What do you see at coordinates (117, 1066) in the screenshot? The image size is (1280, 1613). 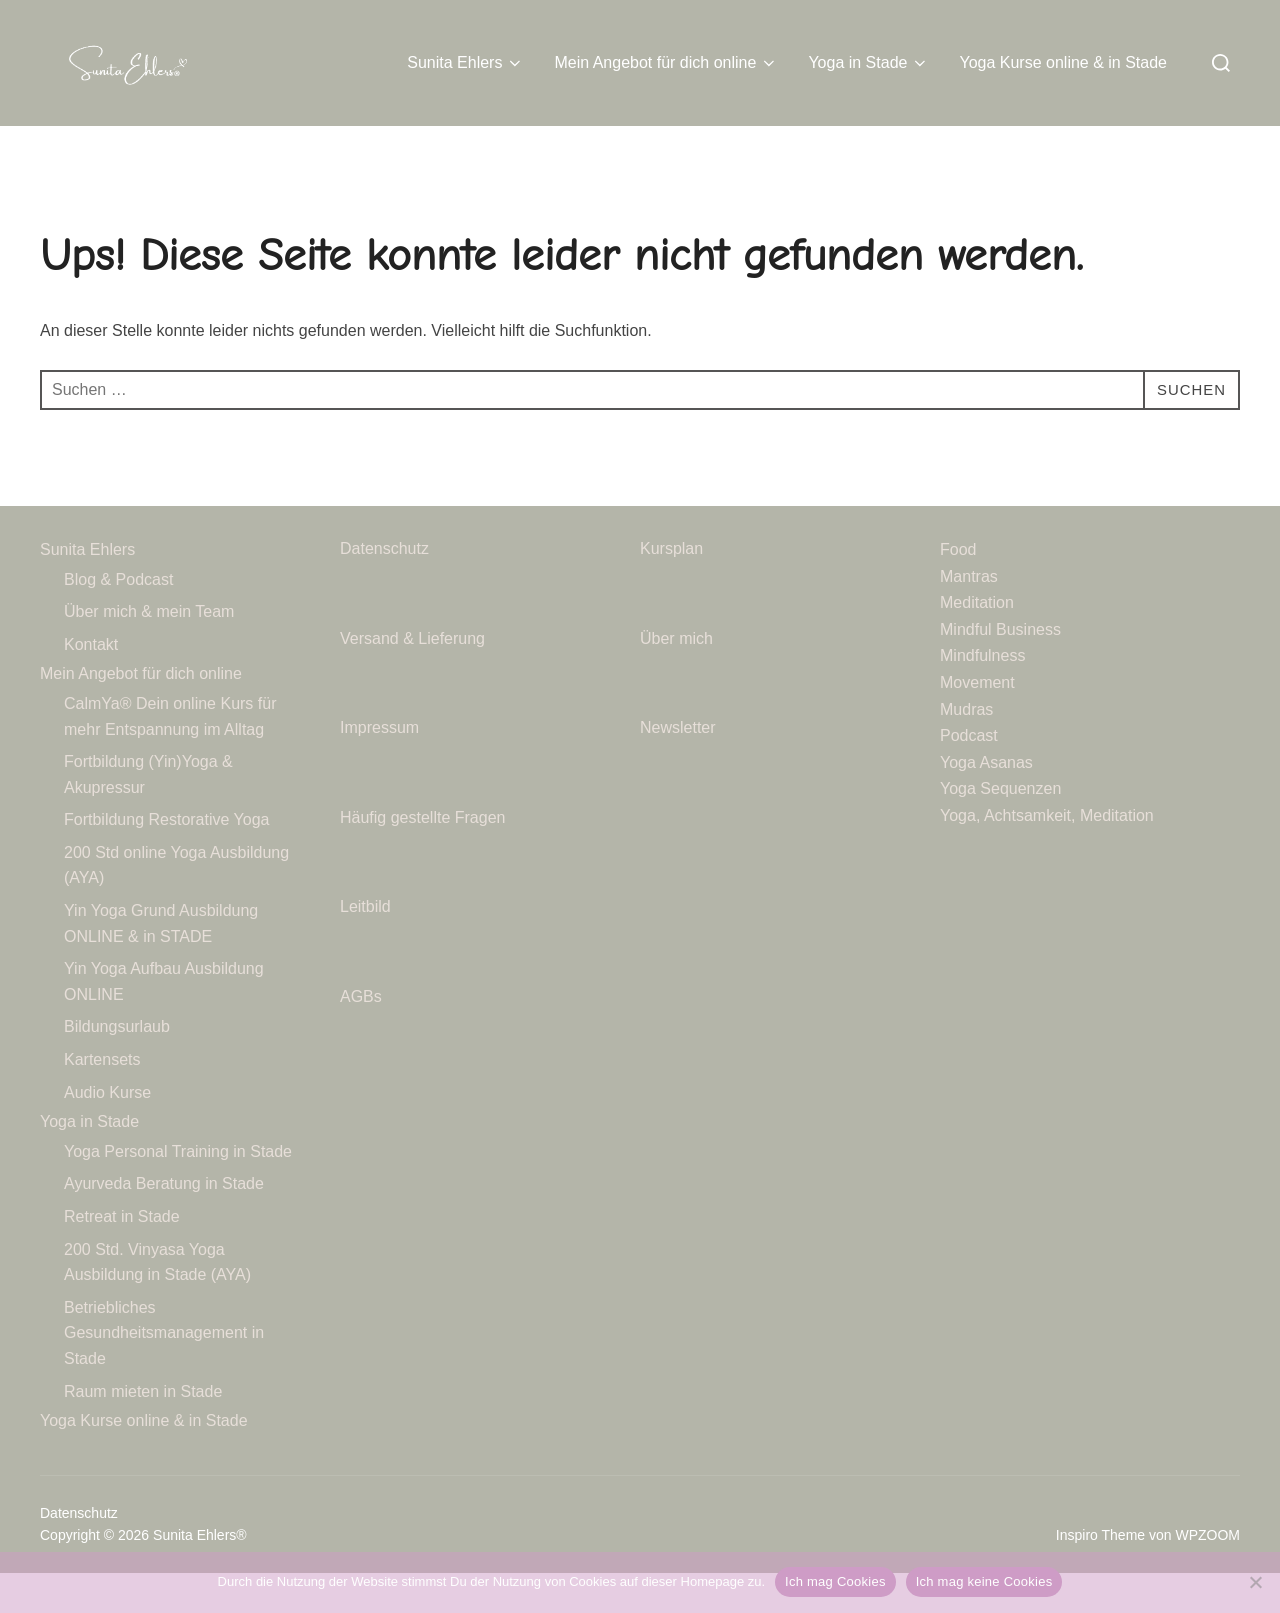 I see `Bildungsurlaub` at bounding box center [117, 1066].